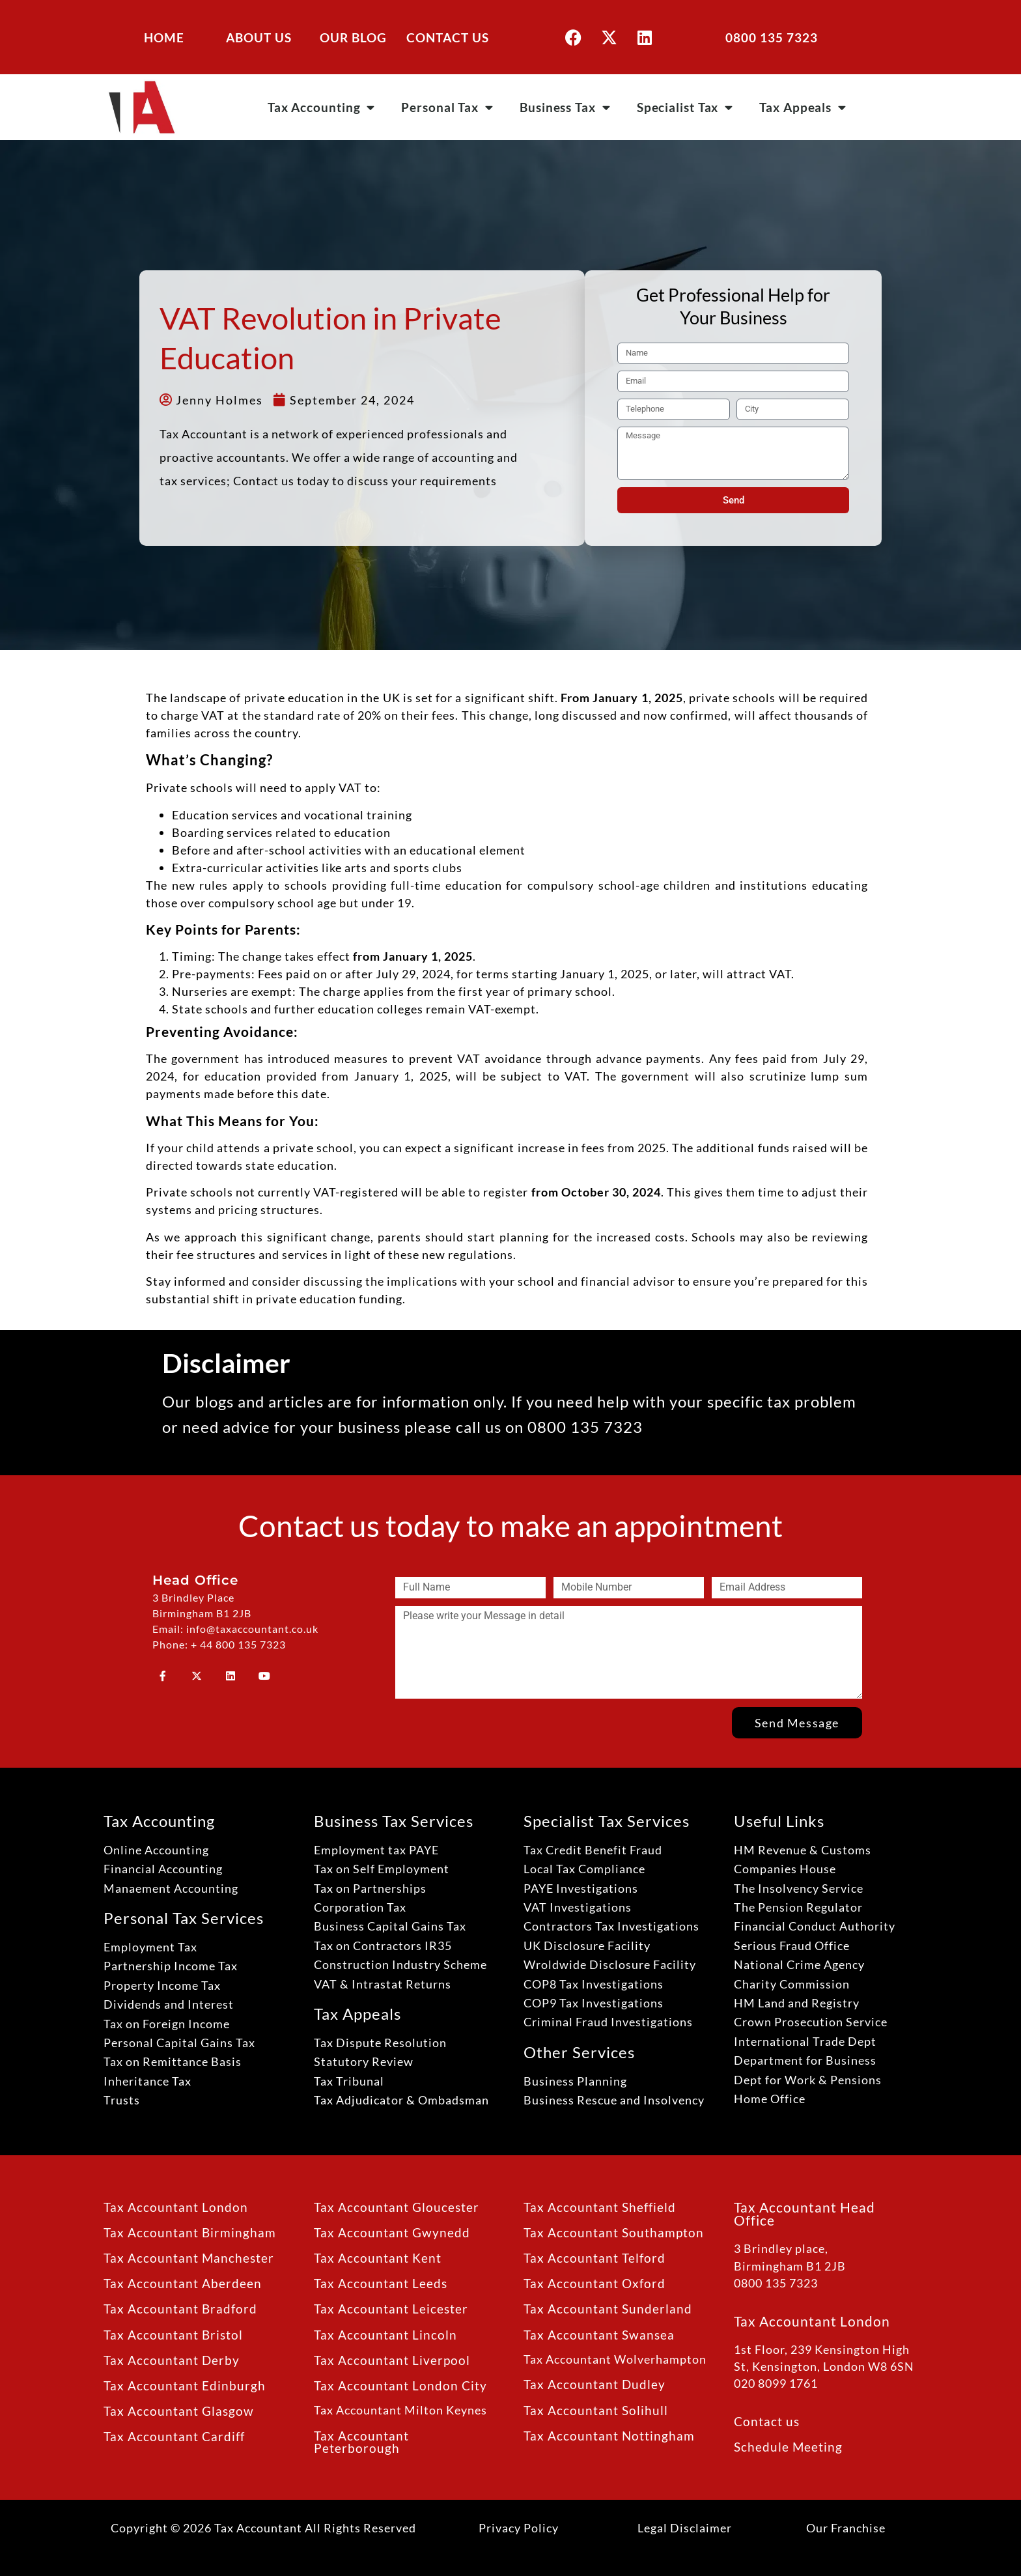 Image resolution: width=1021 pixels, height=2576 pixels. I want to click on Tax Accountant Bristol, so click(173, 2334).